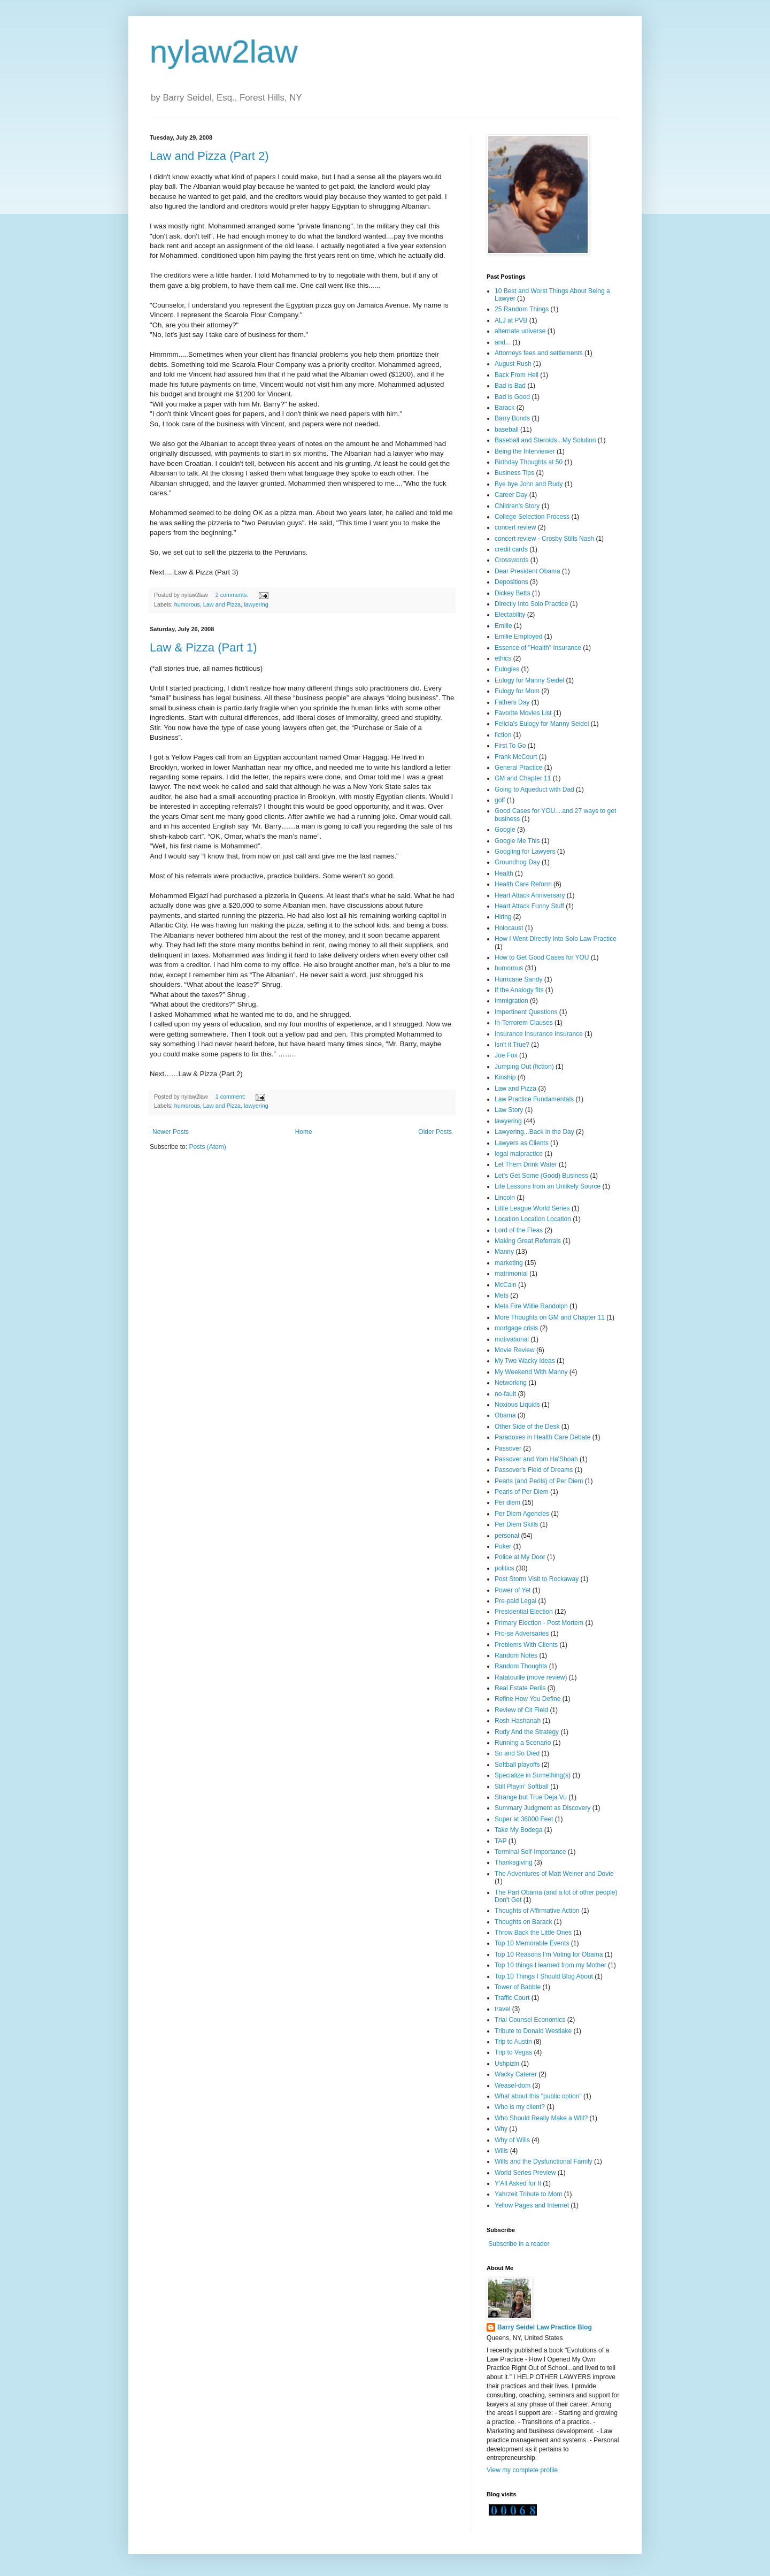 The width and height of the screenshot is (770, 2576). What do you see at coordinates (518, 636) in the screenshot?
I see `Emilie Employed` at bounding box center [518, 636].